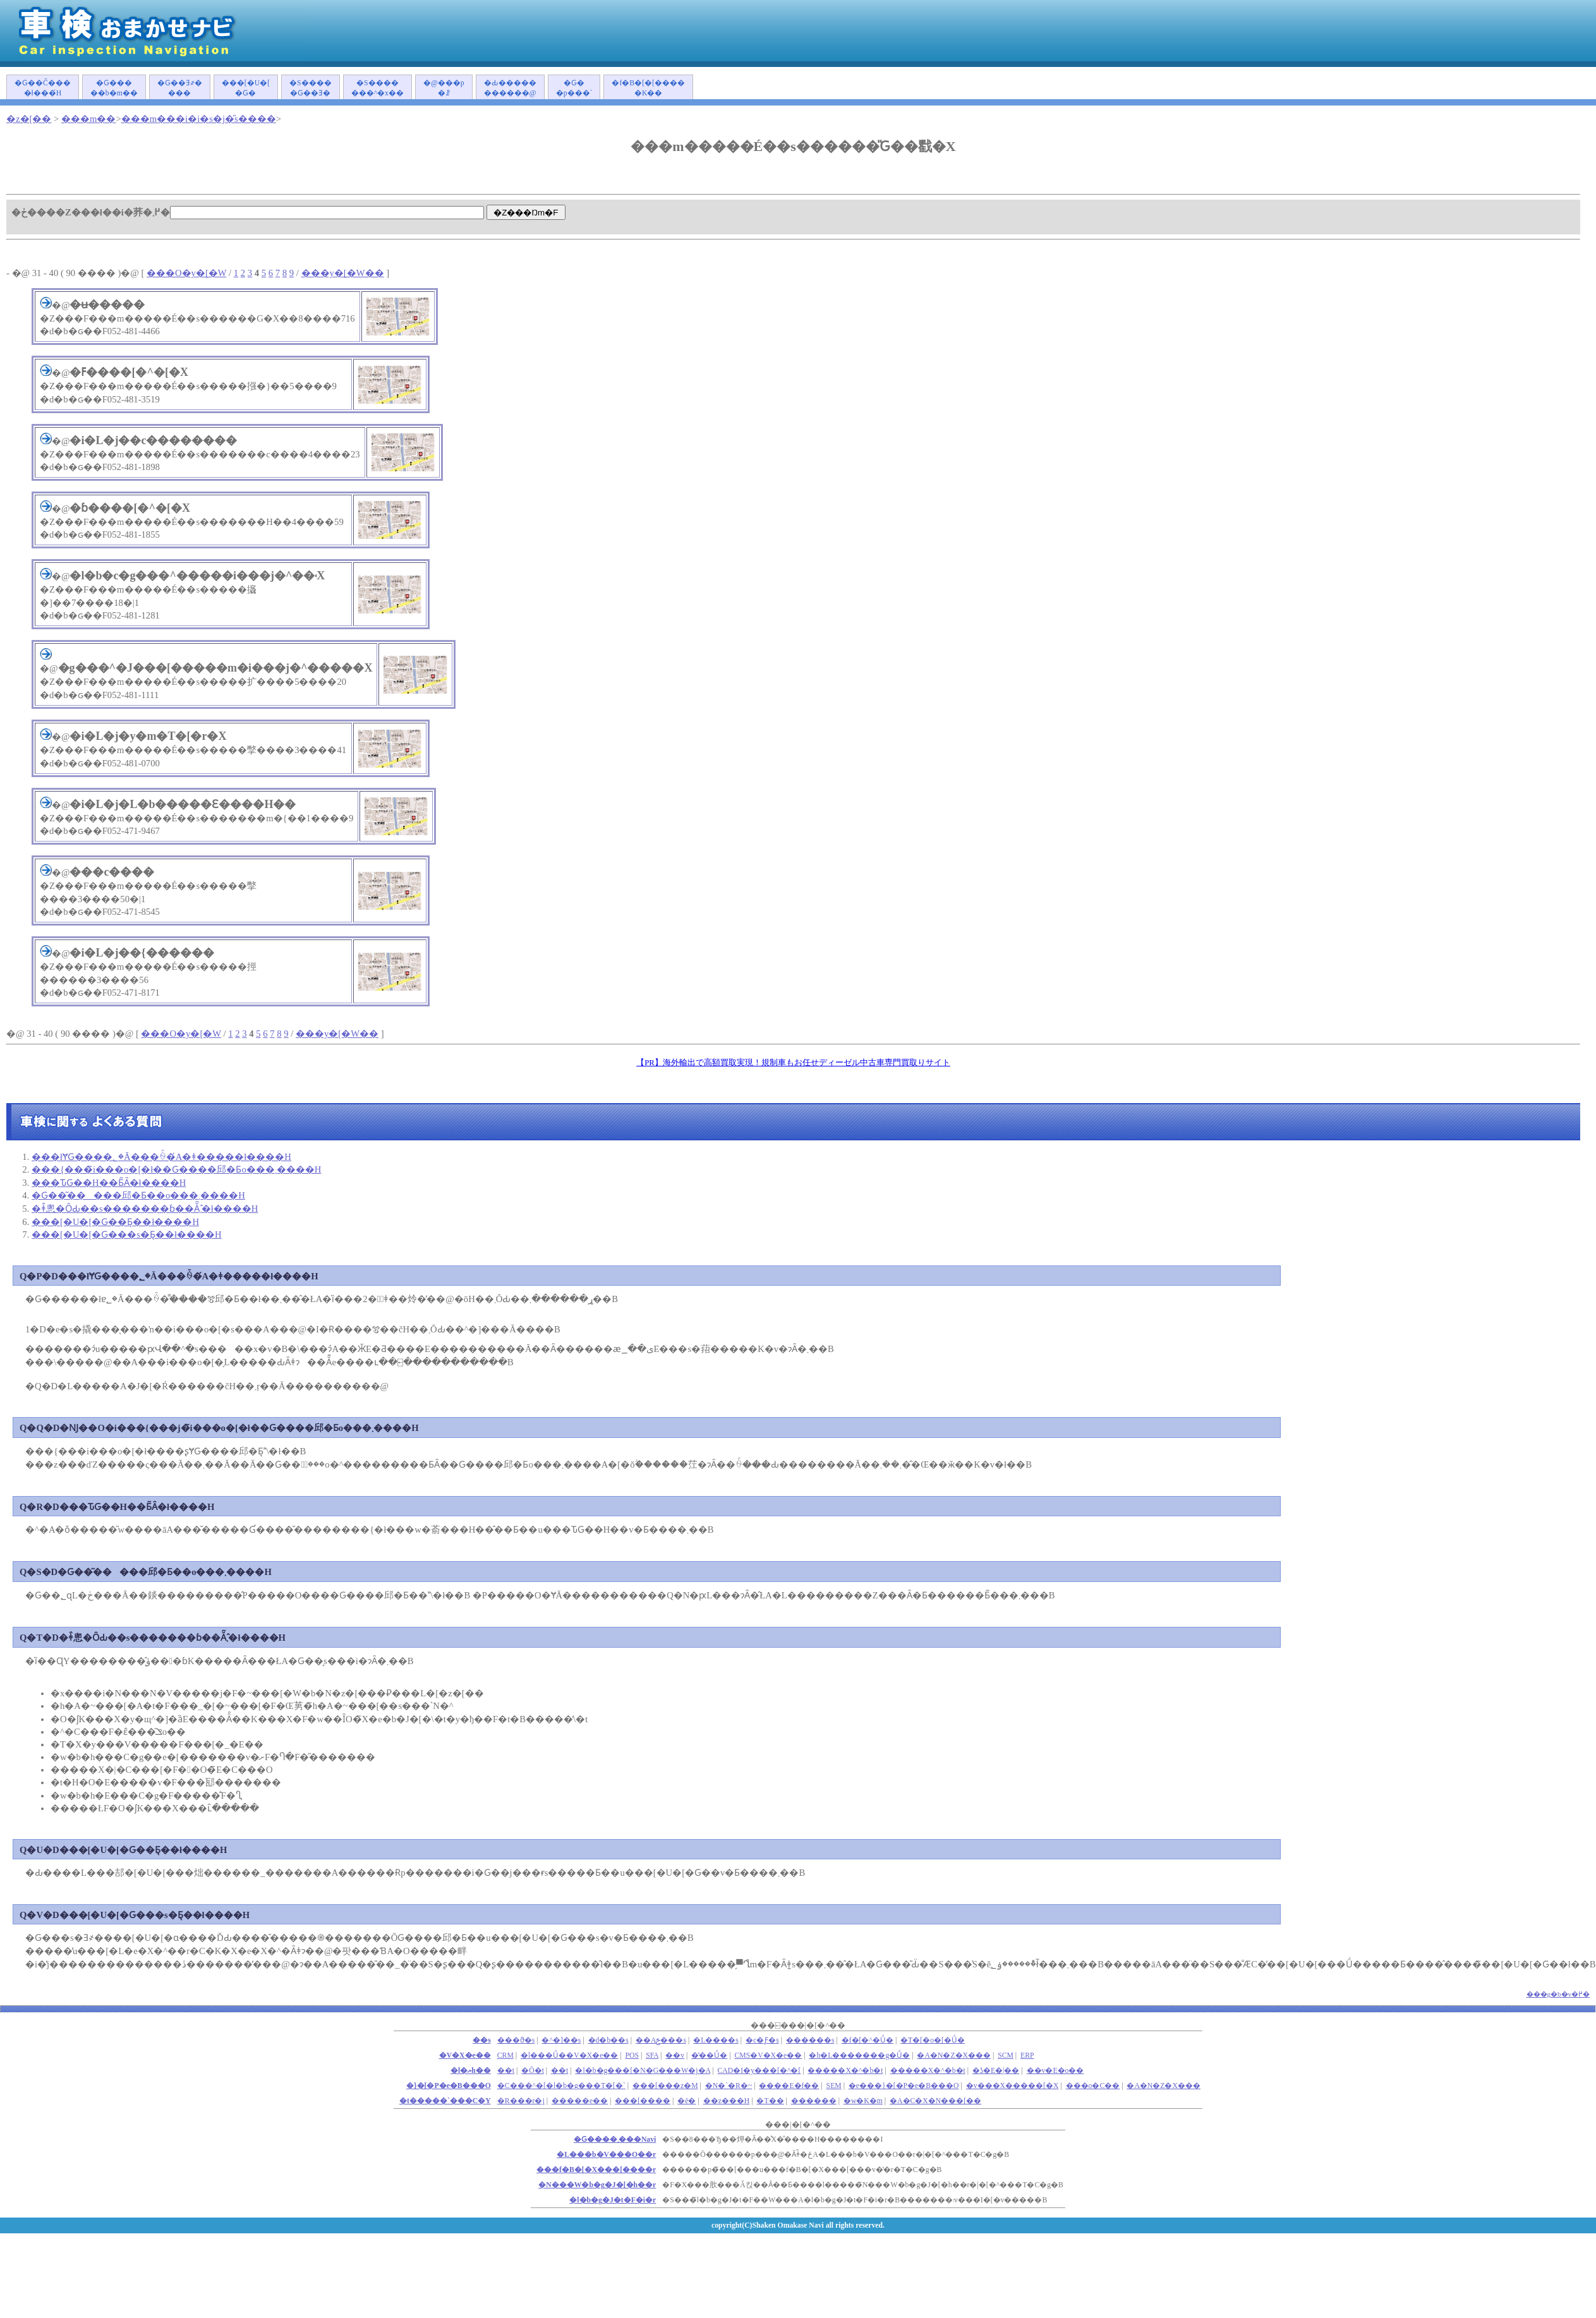  Describe the element at coordinates (596, 2170) in the screenshot. I see `���f�B�[�X���[����r` at that location.